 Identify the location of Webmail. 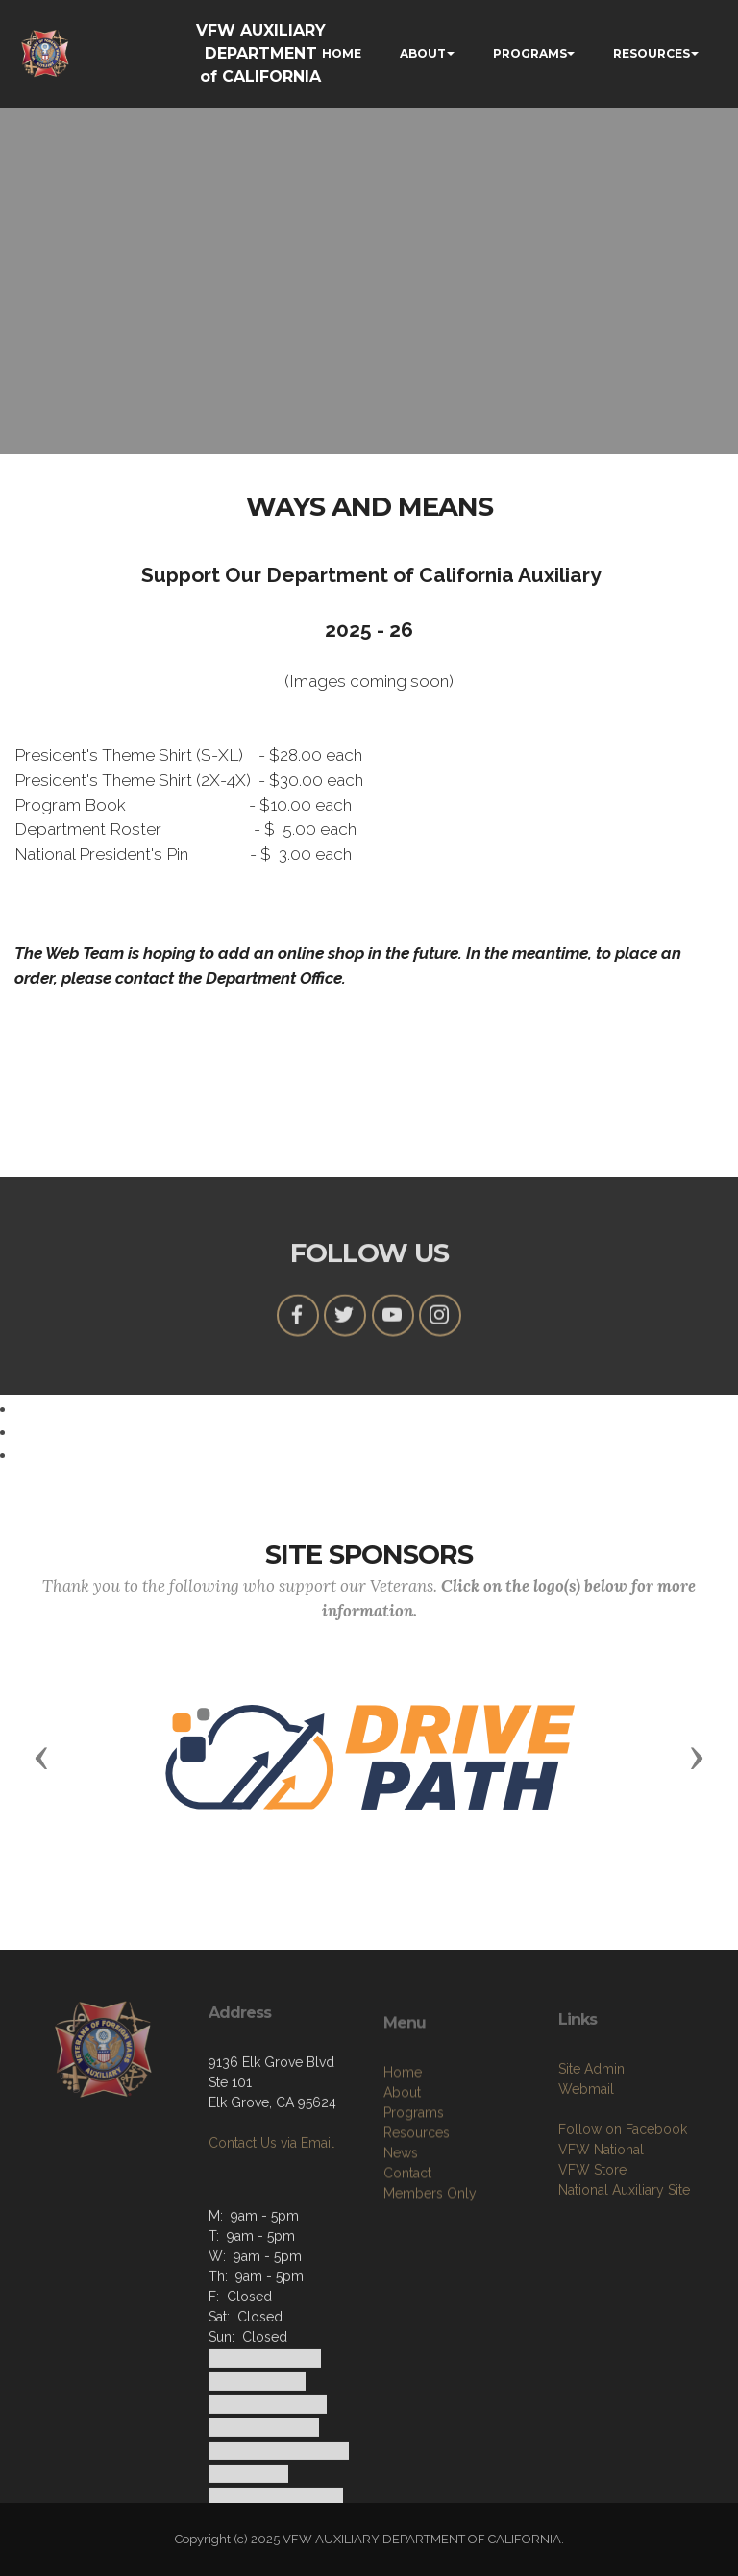
(586, 2156).